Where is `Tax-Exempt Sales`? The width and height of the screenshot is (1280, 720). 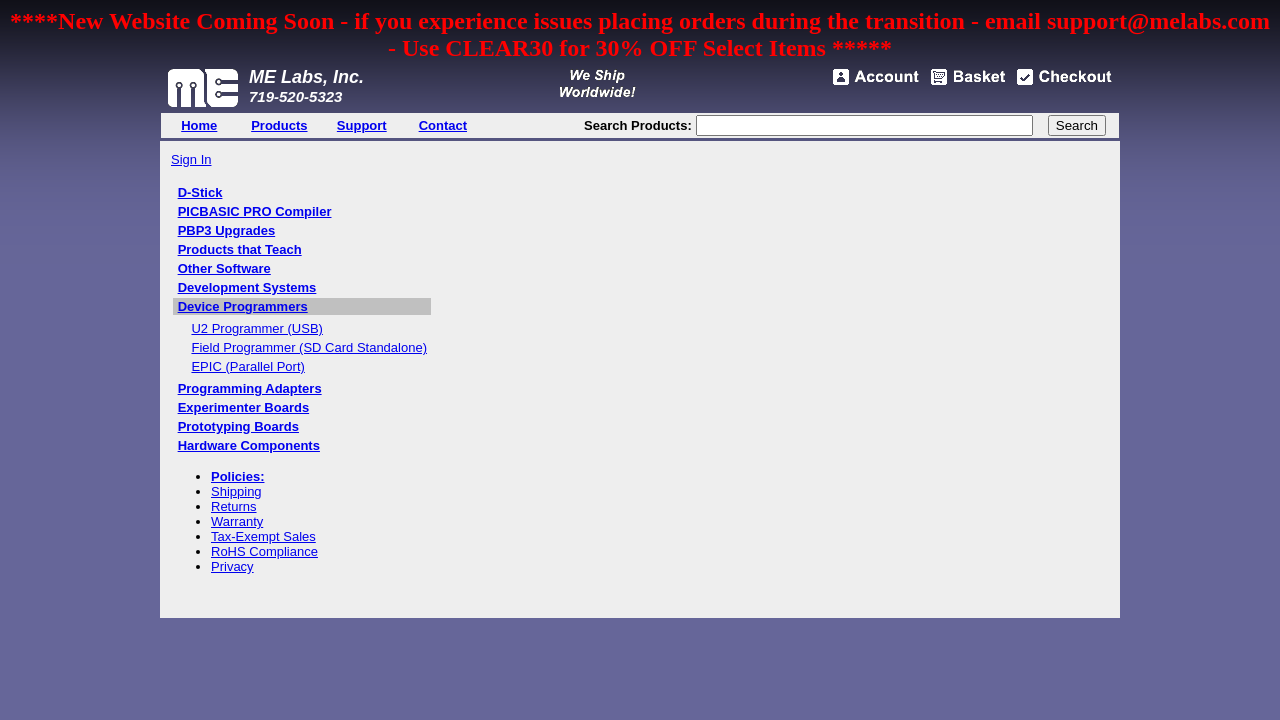 Tax-Exempt Sales is located at coordinates (263, 536).